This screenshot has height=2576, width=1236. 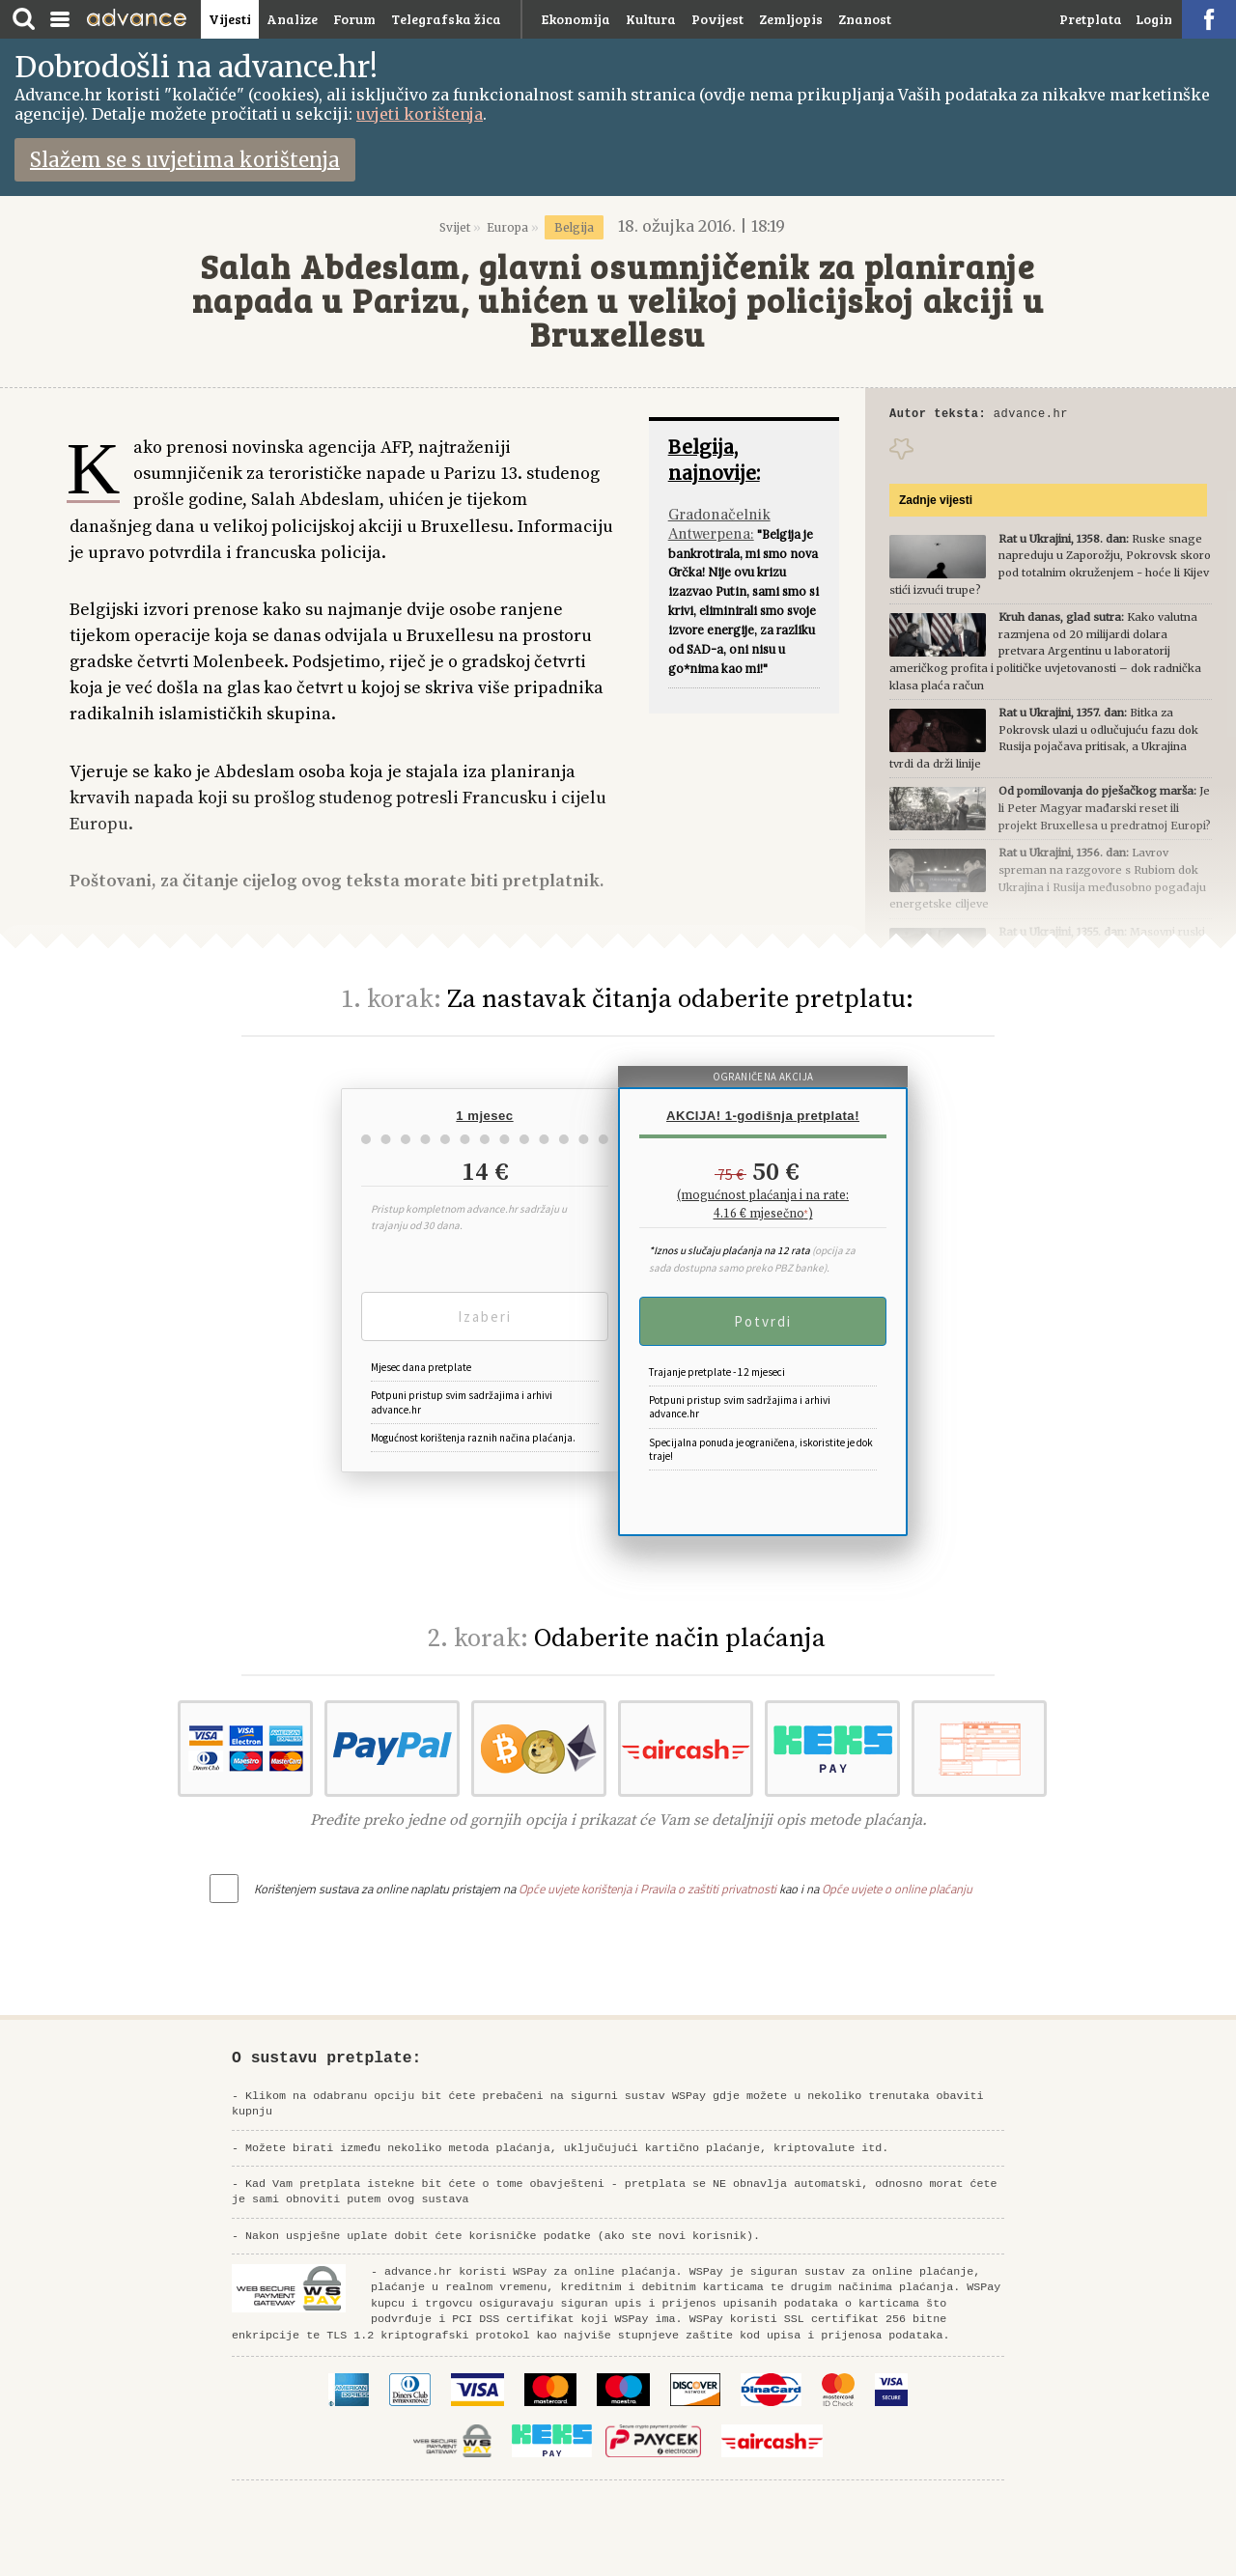 What do you see at coordinates (576, 19) in the screenshot?
I see `Ekonomija` at bounding box center [576, 19].